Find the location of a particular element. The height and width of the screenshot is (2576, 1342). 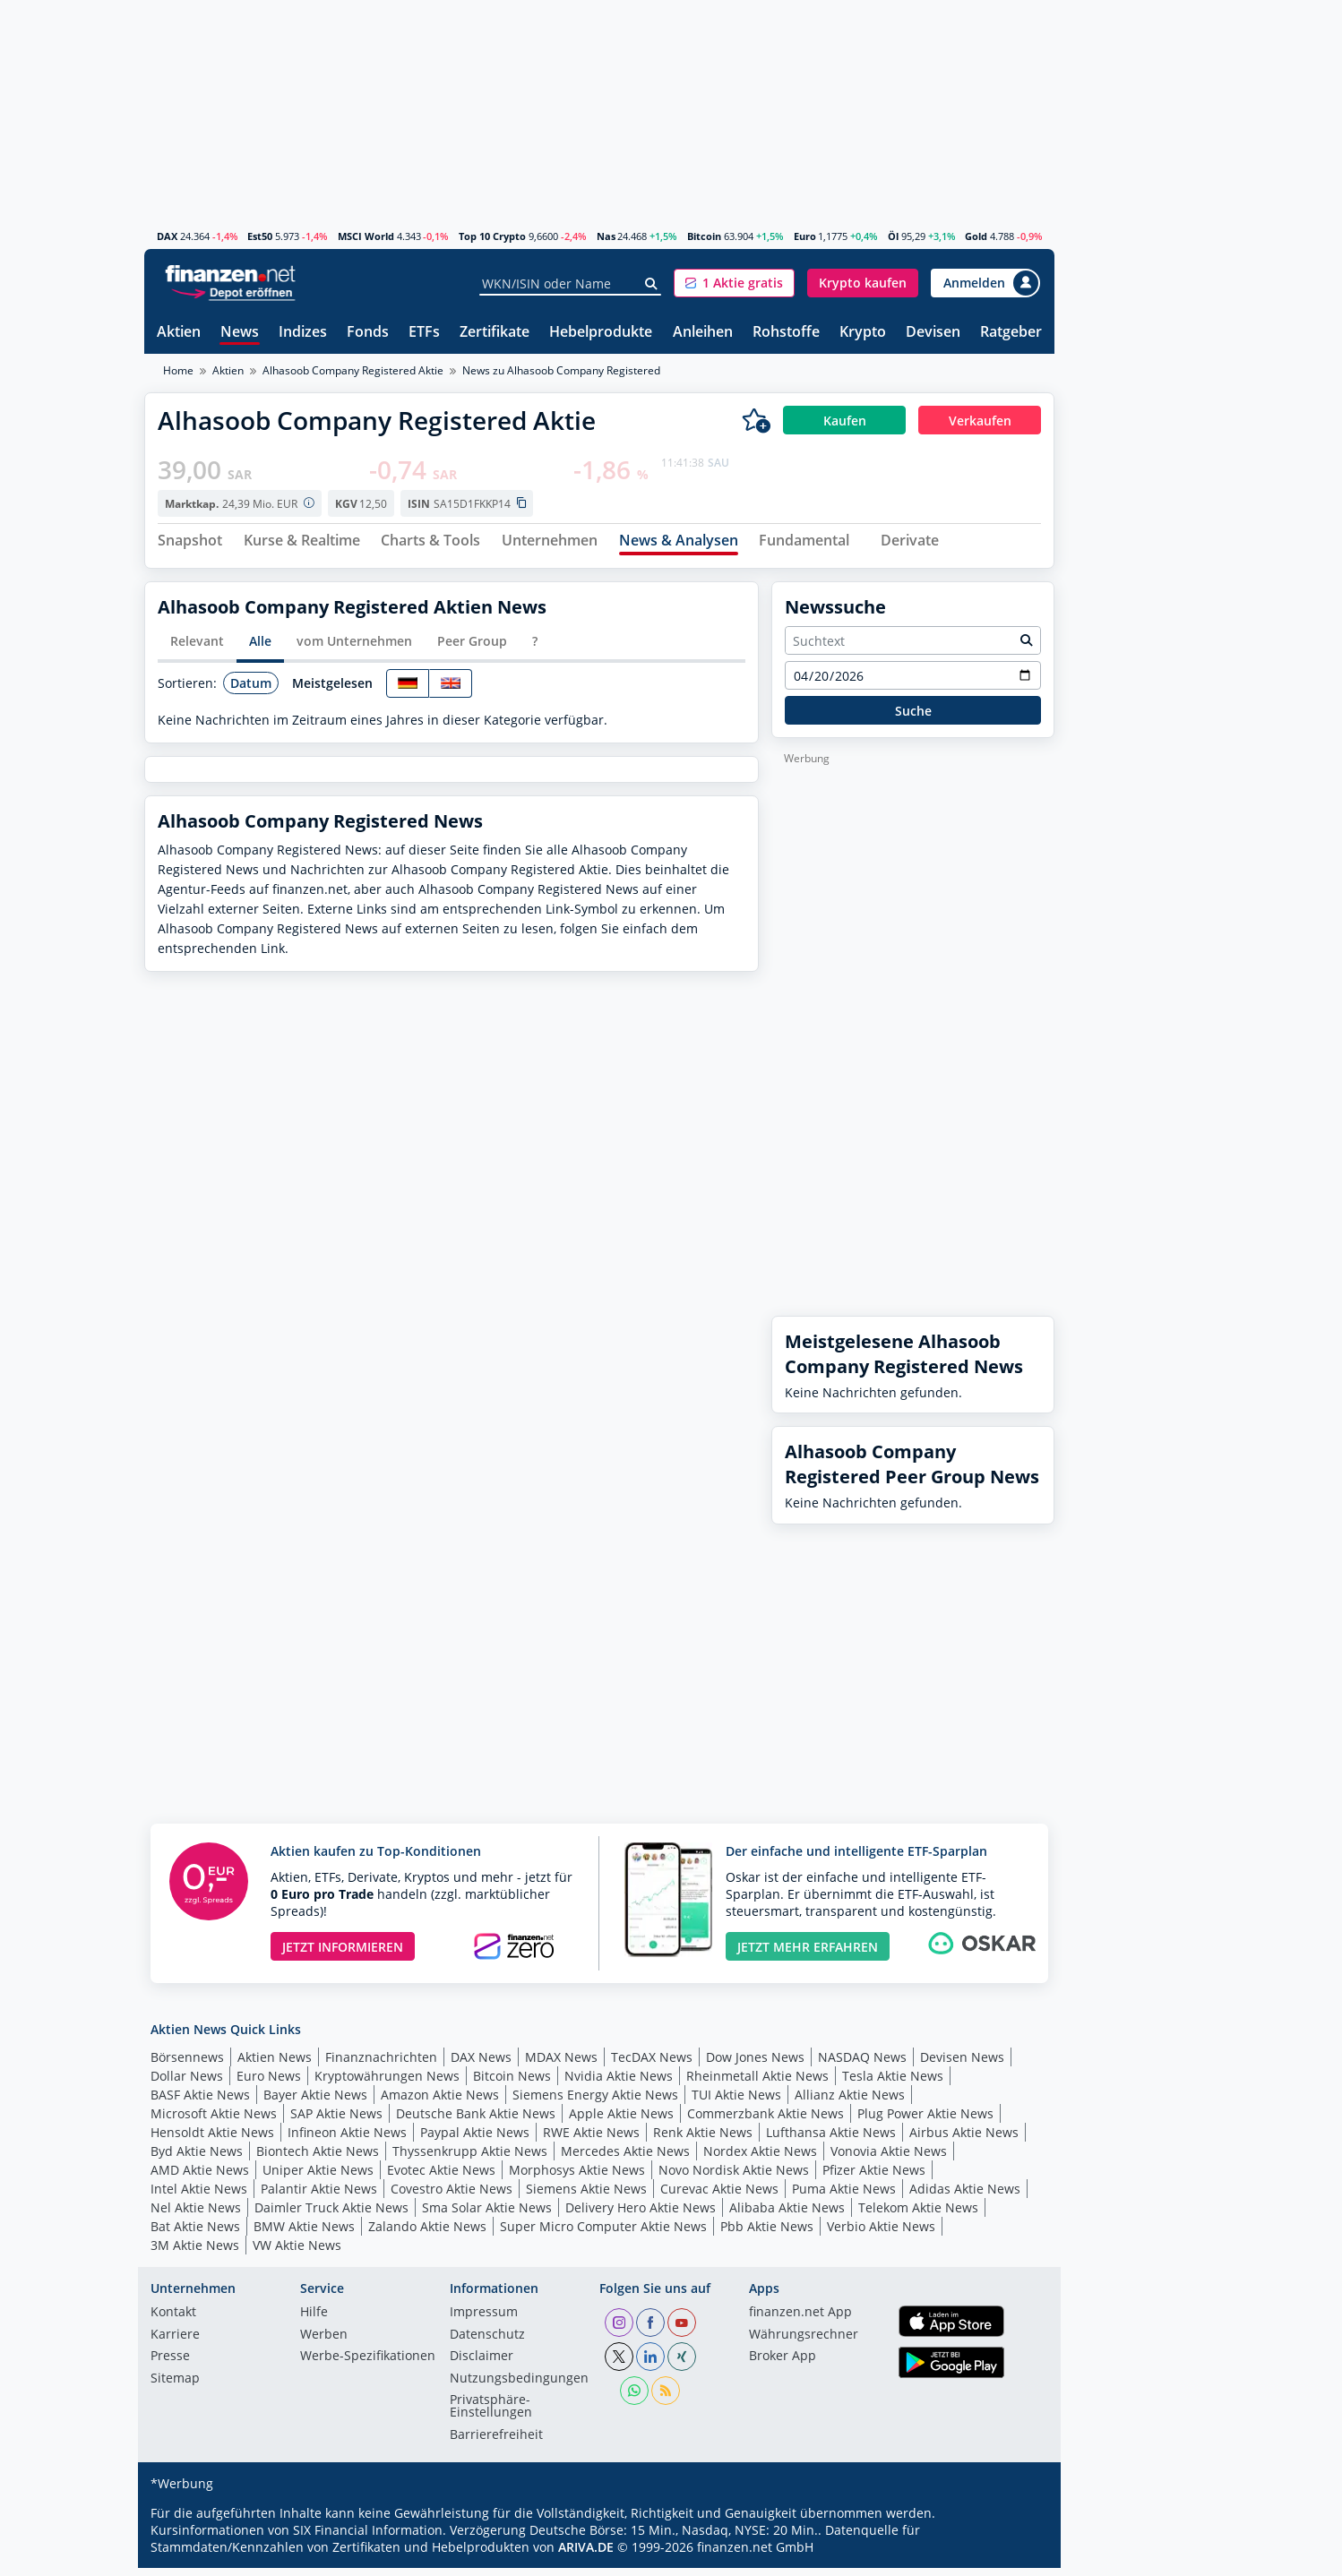

News is located at coordinates (239, 332).